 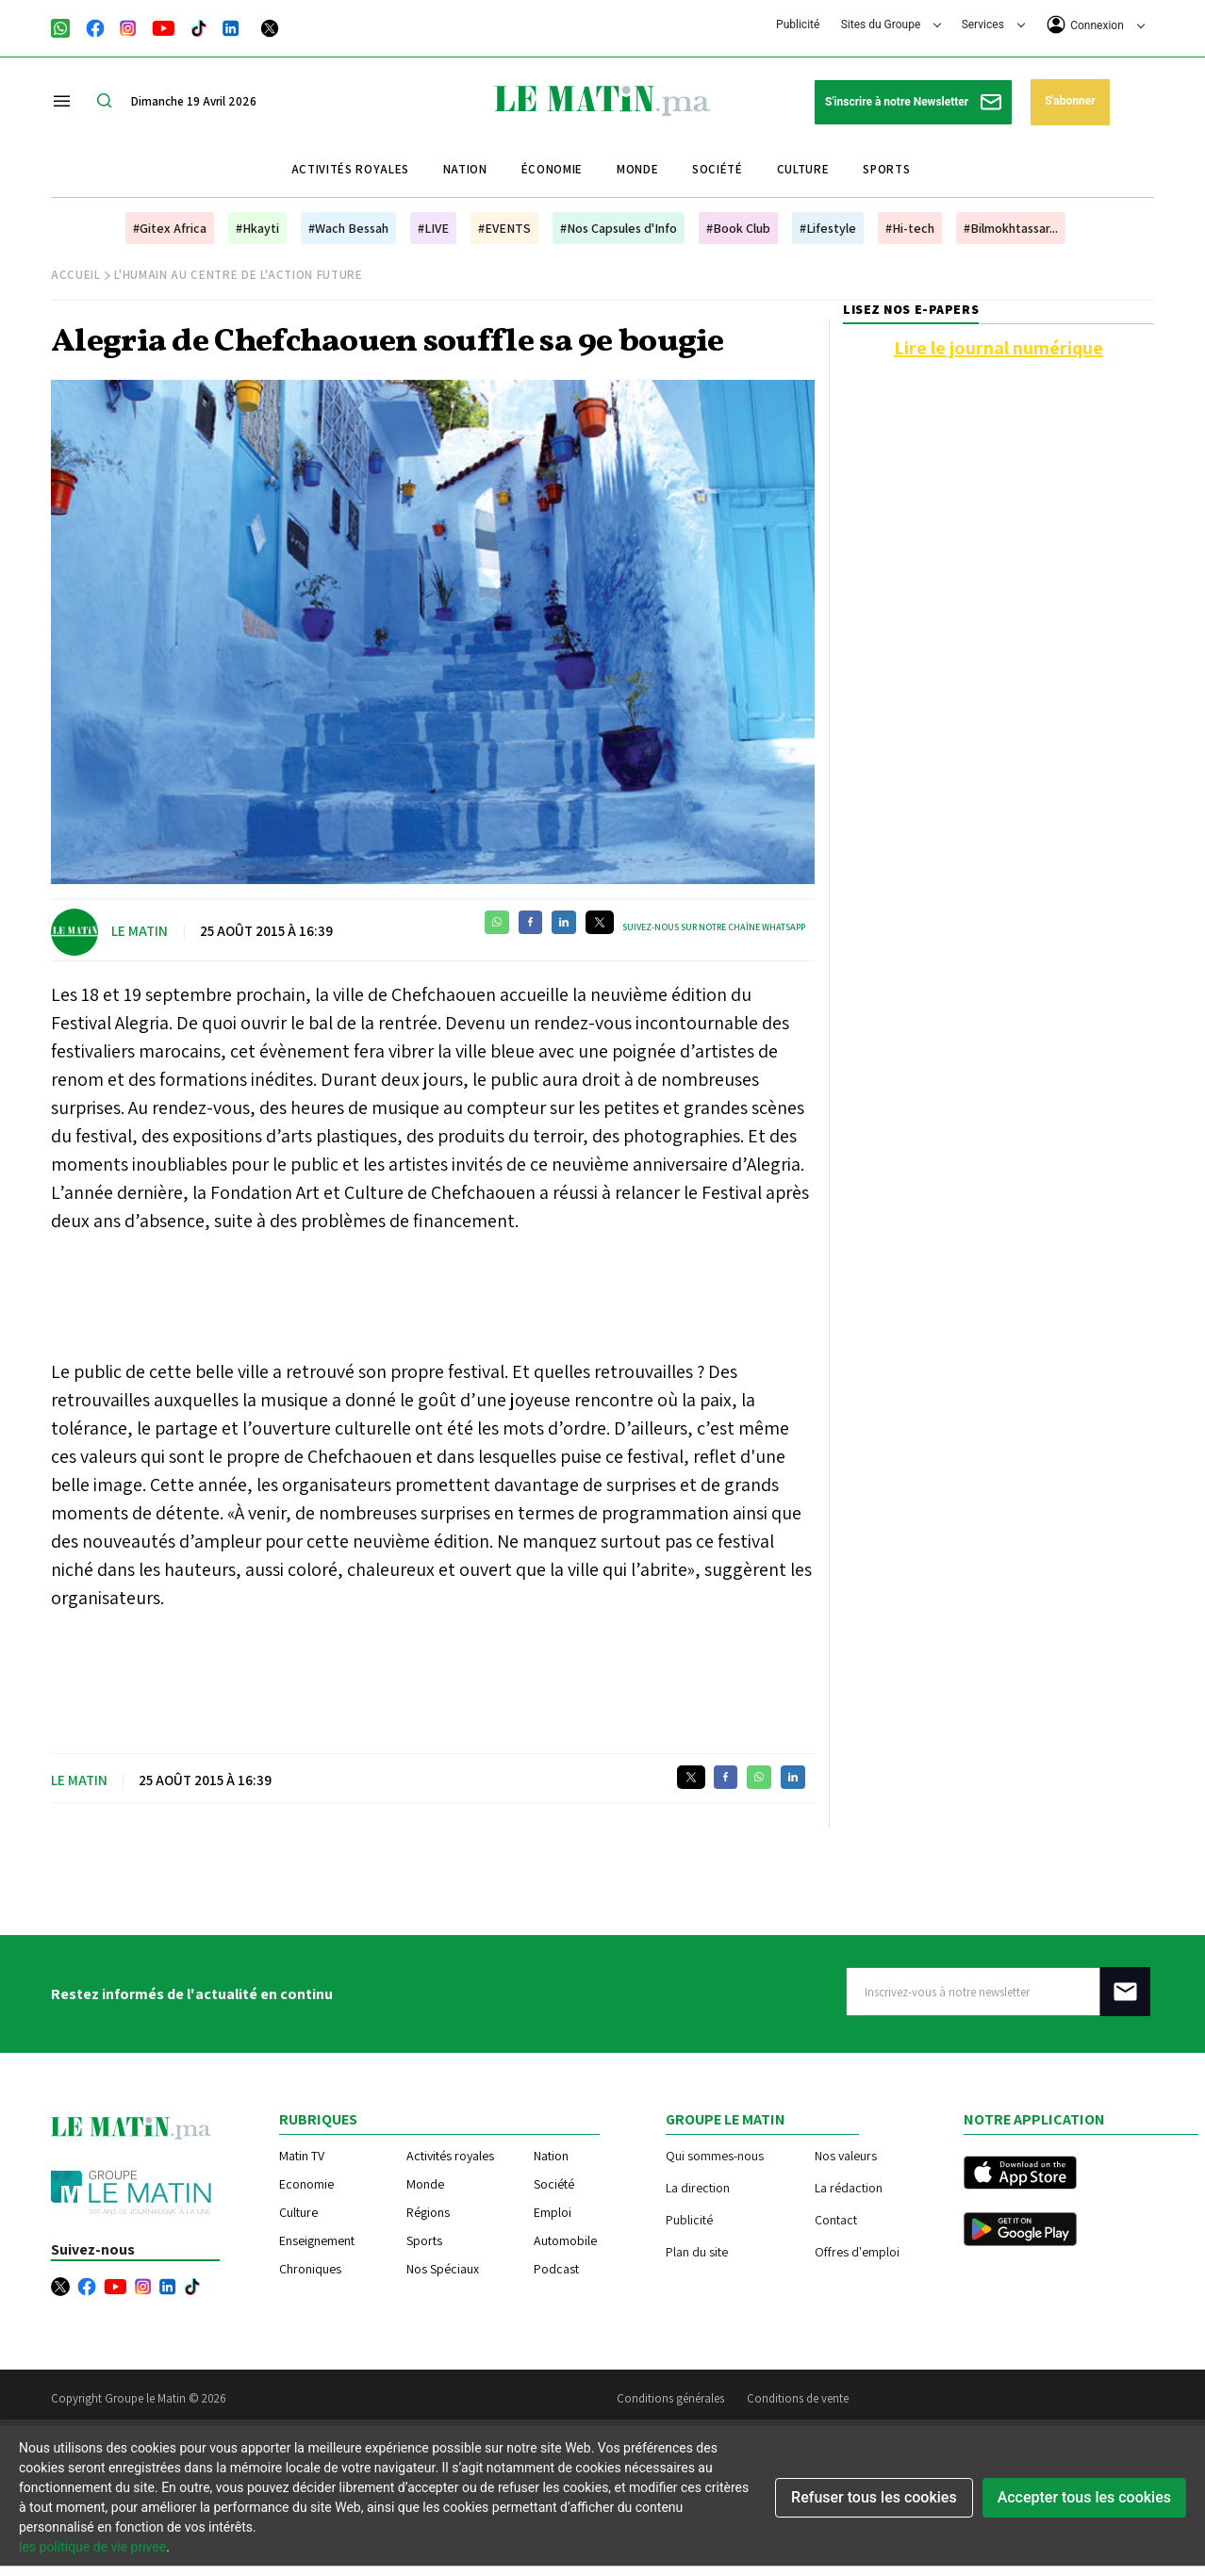 What do you see at coordinates (552, 169) in the screenshot?
I see `Économie` at bounding box center [552, 169].